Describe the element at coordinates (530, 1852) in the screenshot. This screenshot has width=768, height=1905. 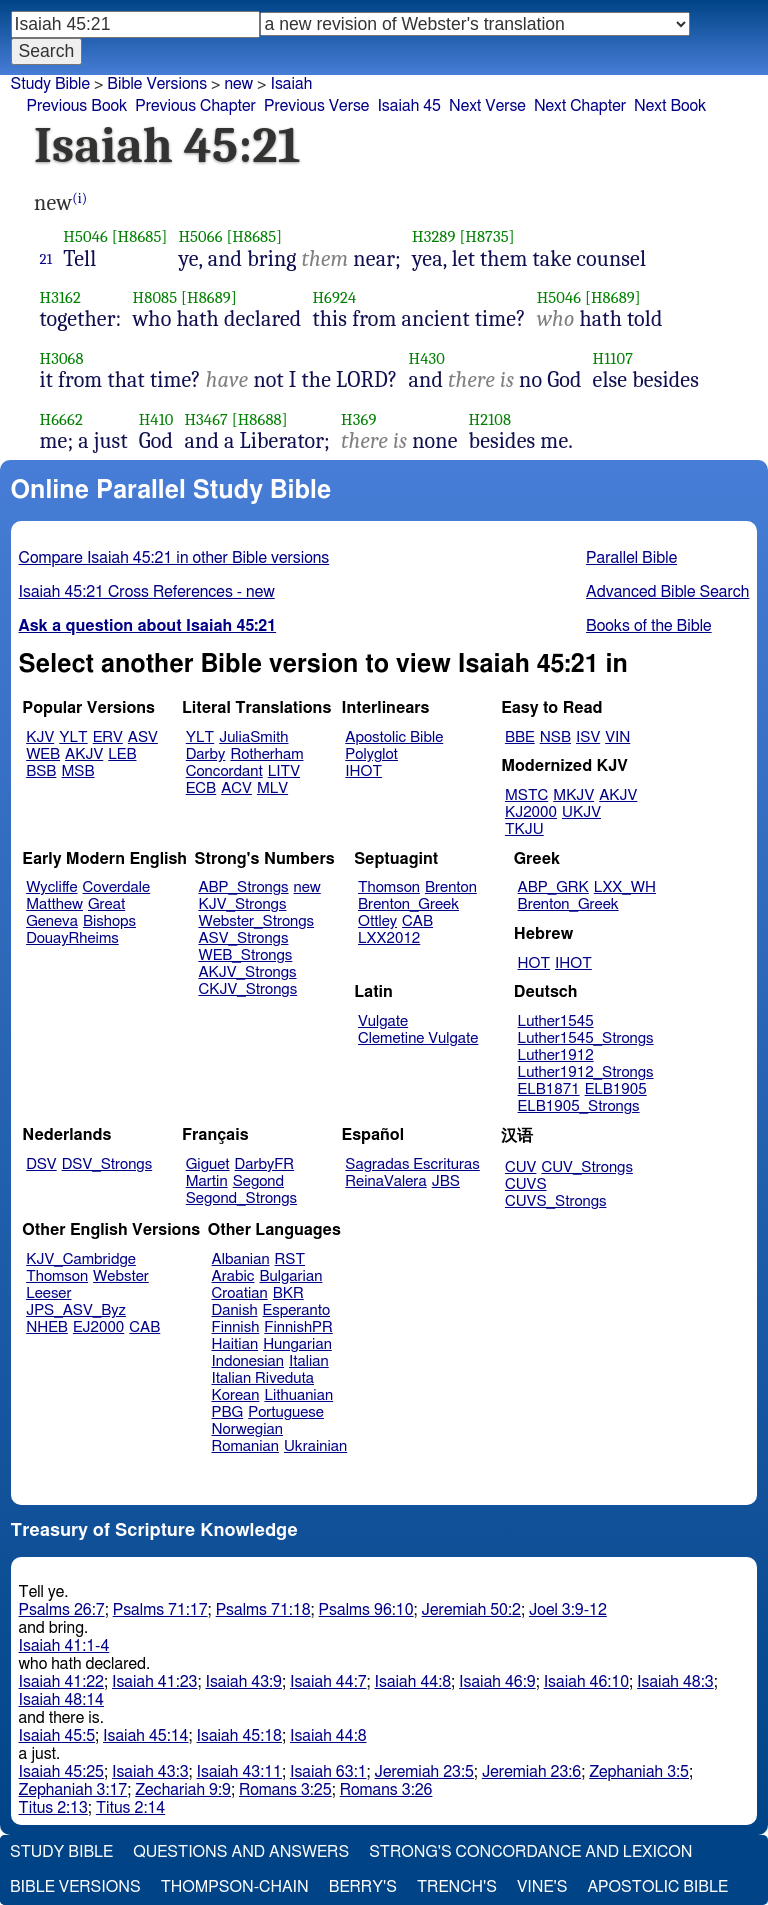
I see `Strong's Concordance and Lexicon` at that location.